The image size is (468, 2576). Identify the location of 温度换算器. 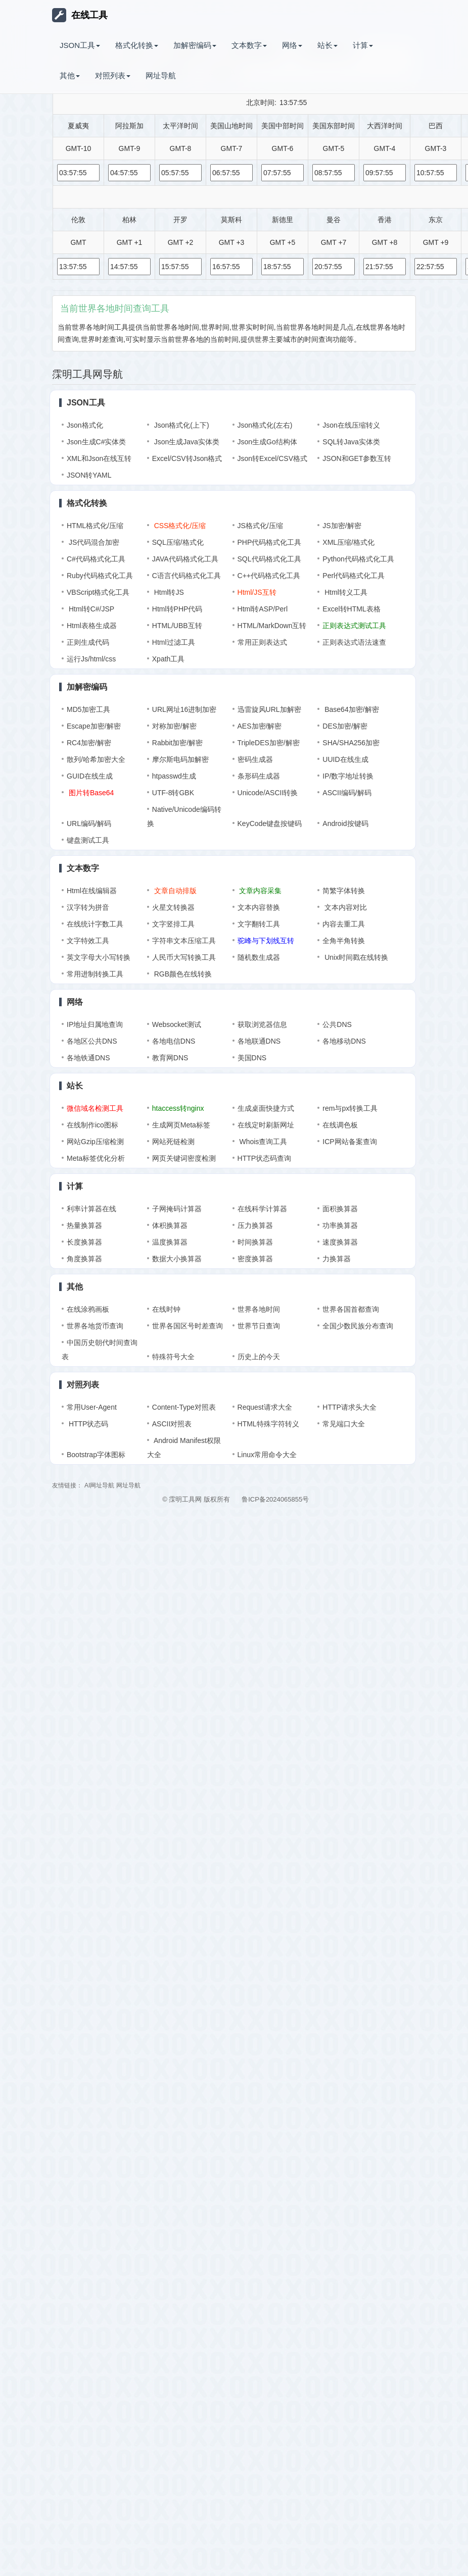
(170, 1242).